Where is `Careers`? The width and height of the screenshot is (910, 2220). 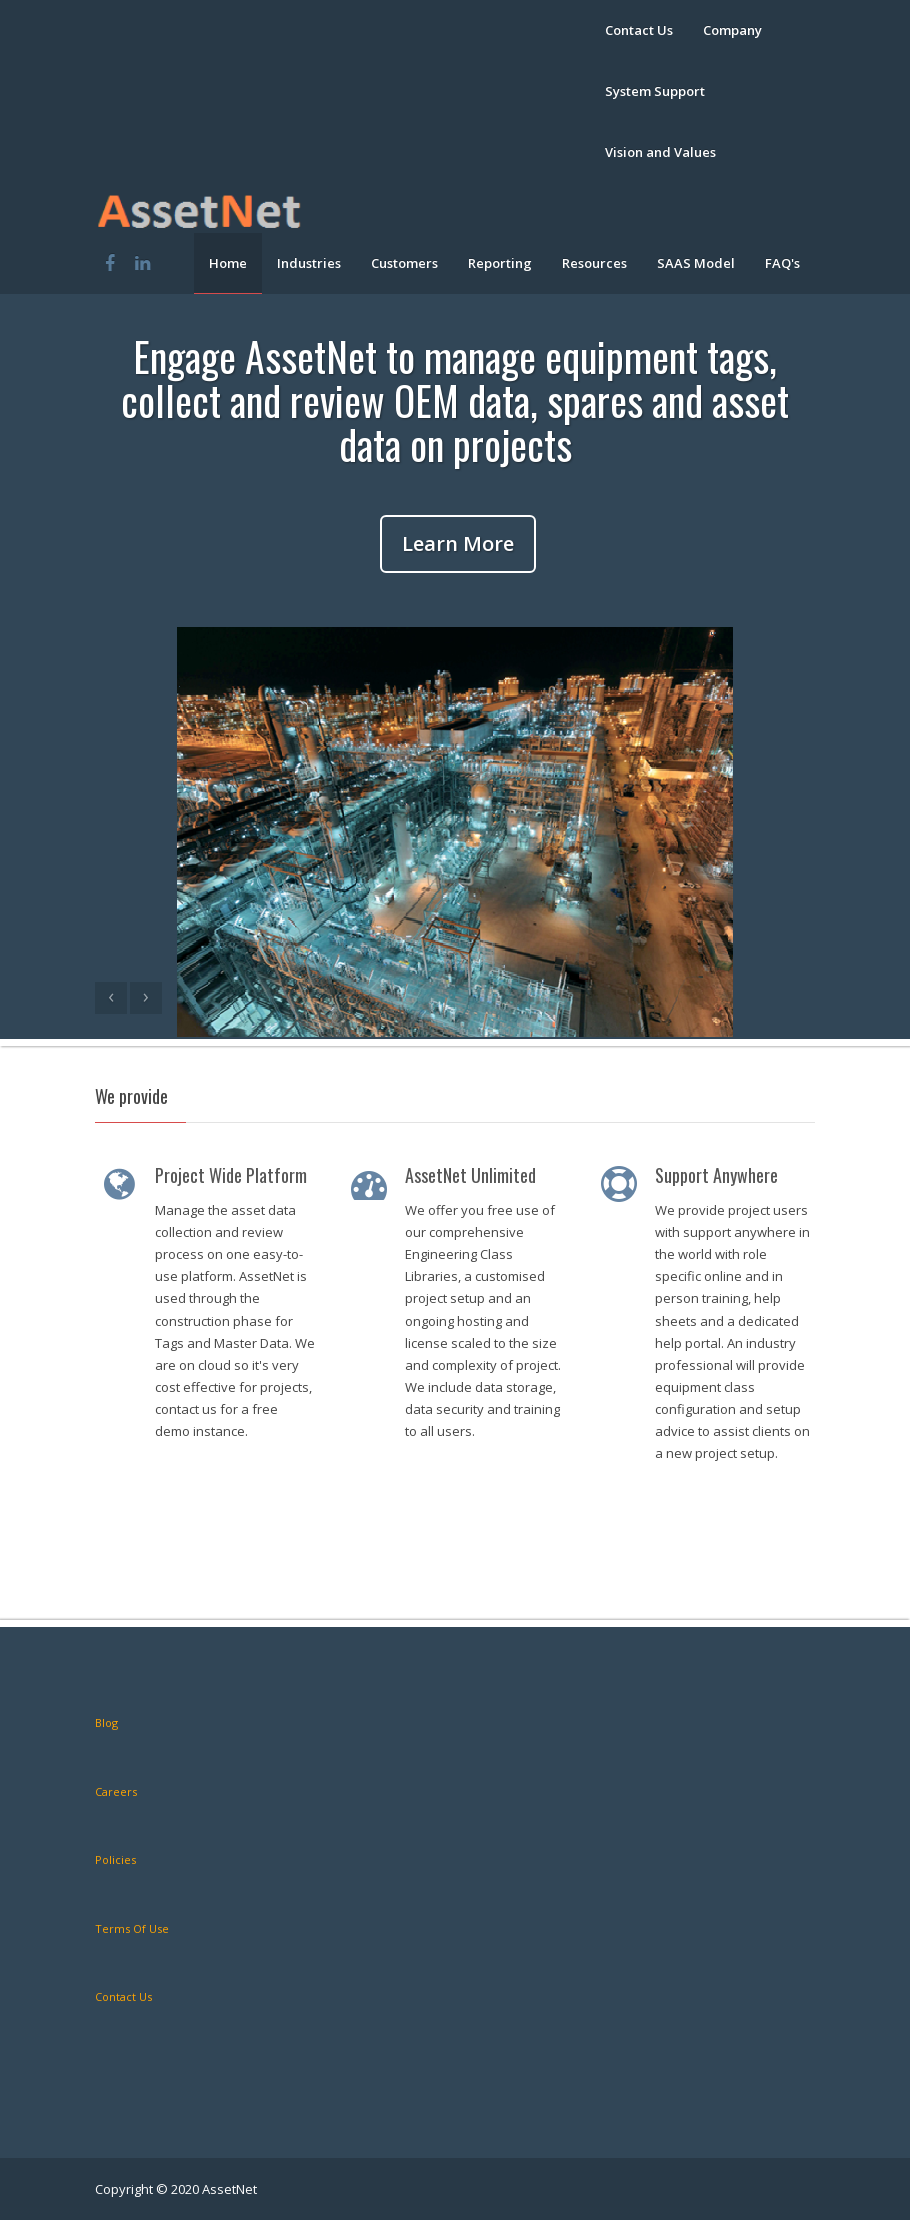 Careers is located at coordinates (116, 1791).